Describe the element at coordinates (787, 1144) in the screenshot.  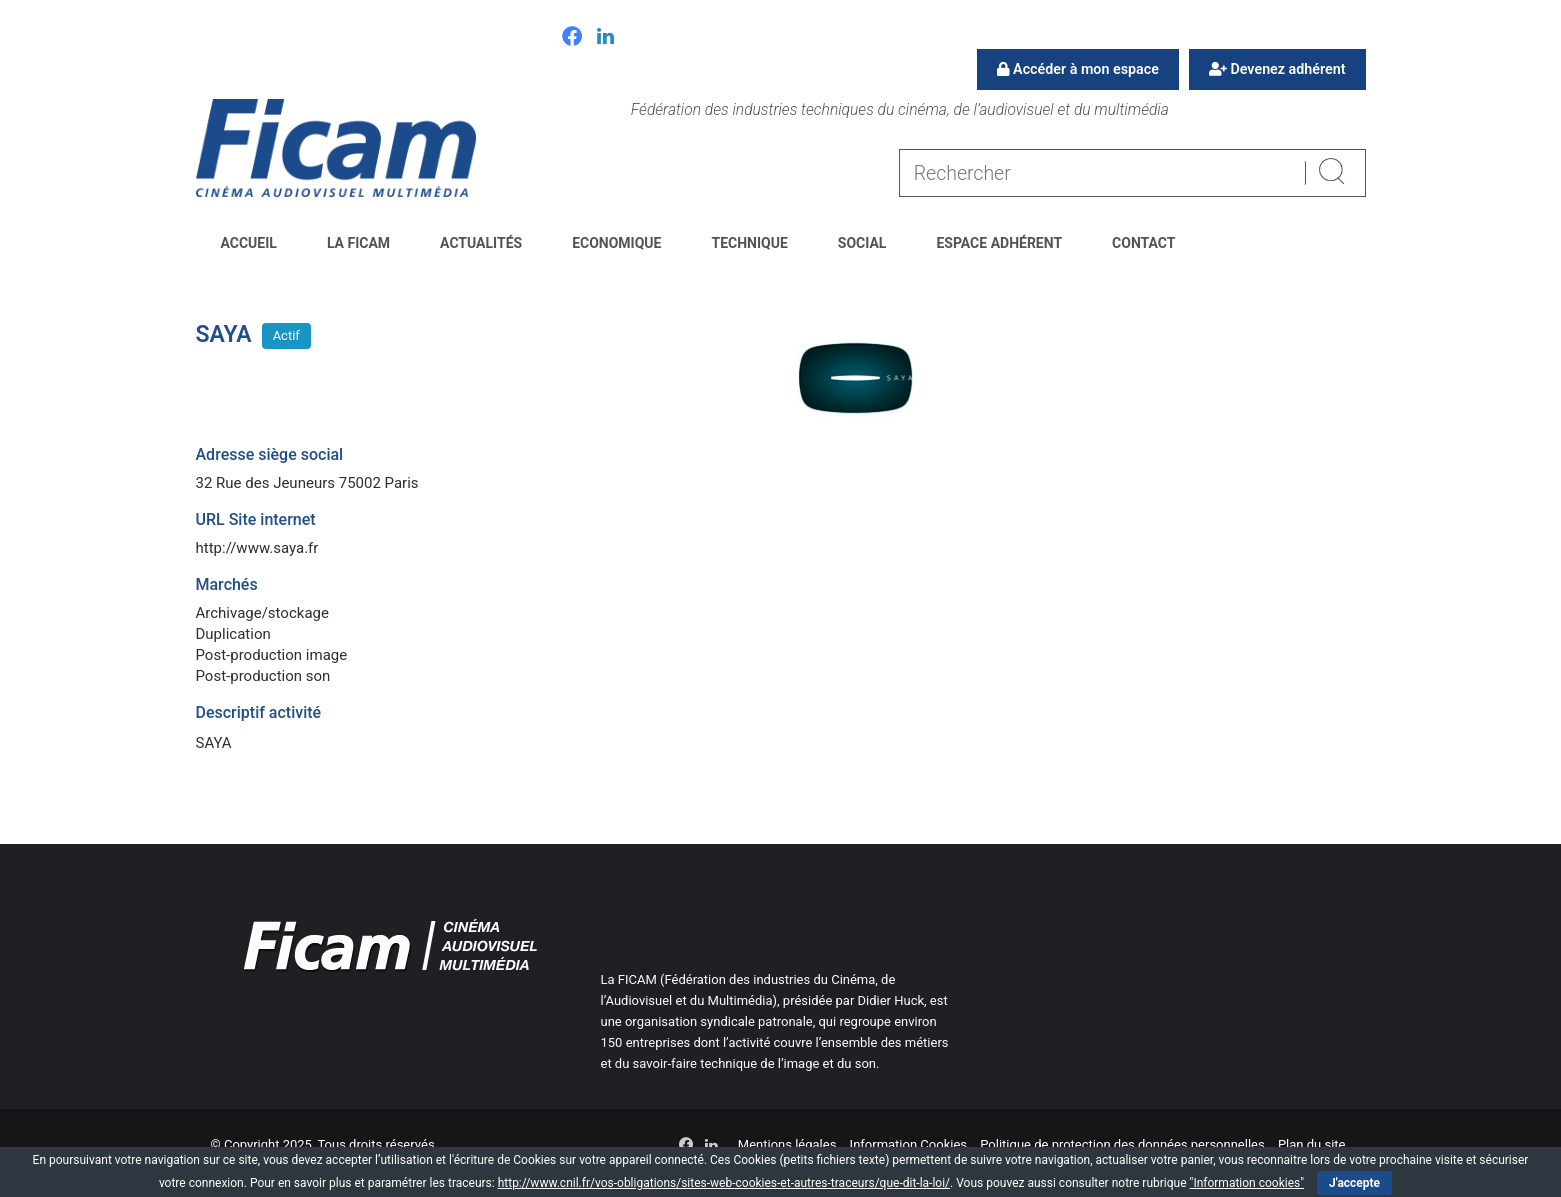
I see `Mentions légales` at that location.